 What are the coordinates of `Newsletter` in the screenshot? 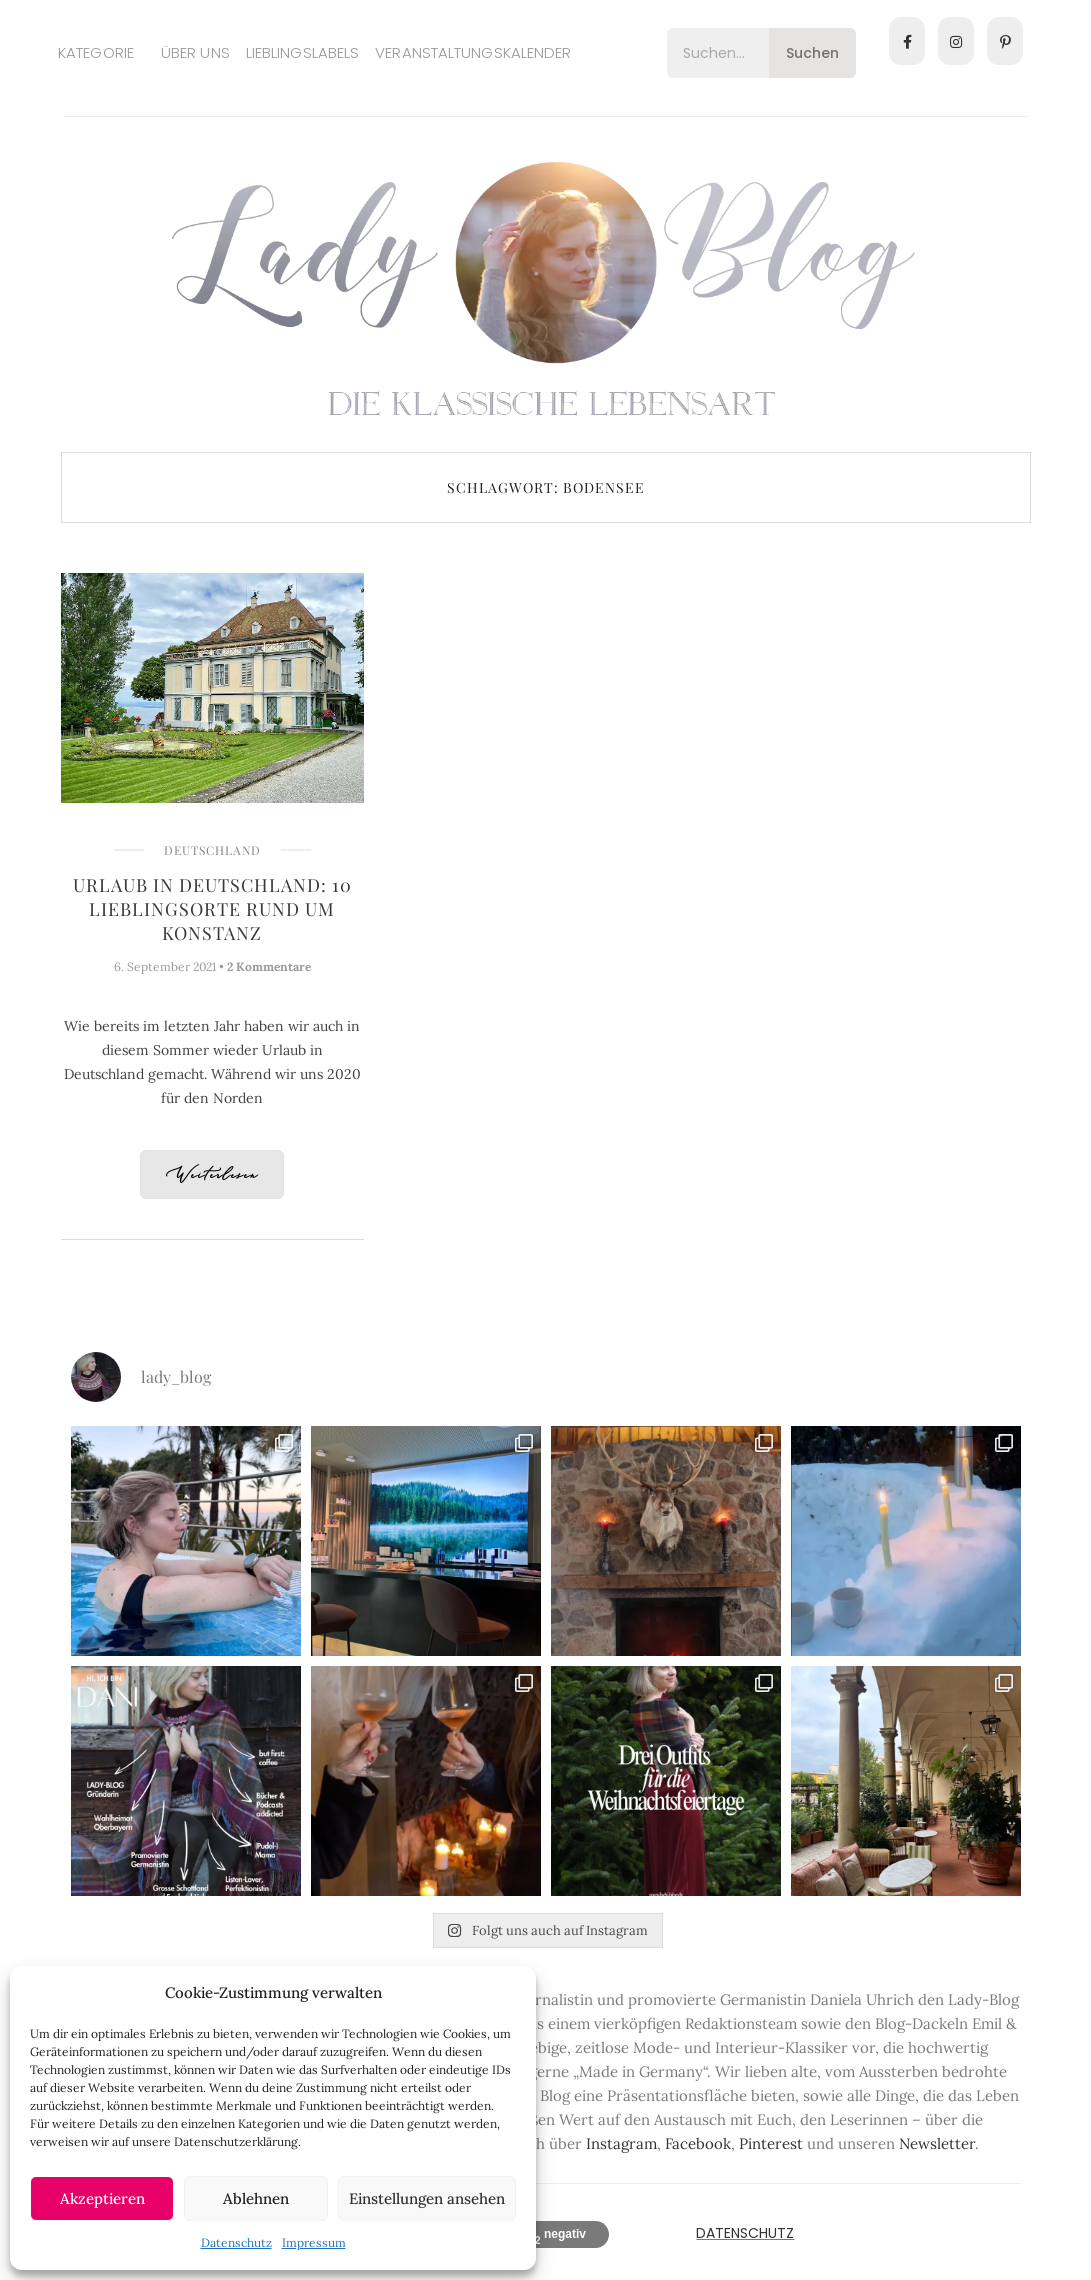 It's located at (937, 2143).